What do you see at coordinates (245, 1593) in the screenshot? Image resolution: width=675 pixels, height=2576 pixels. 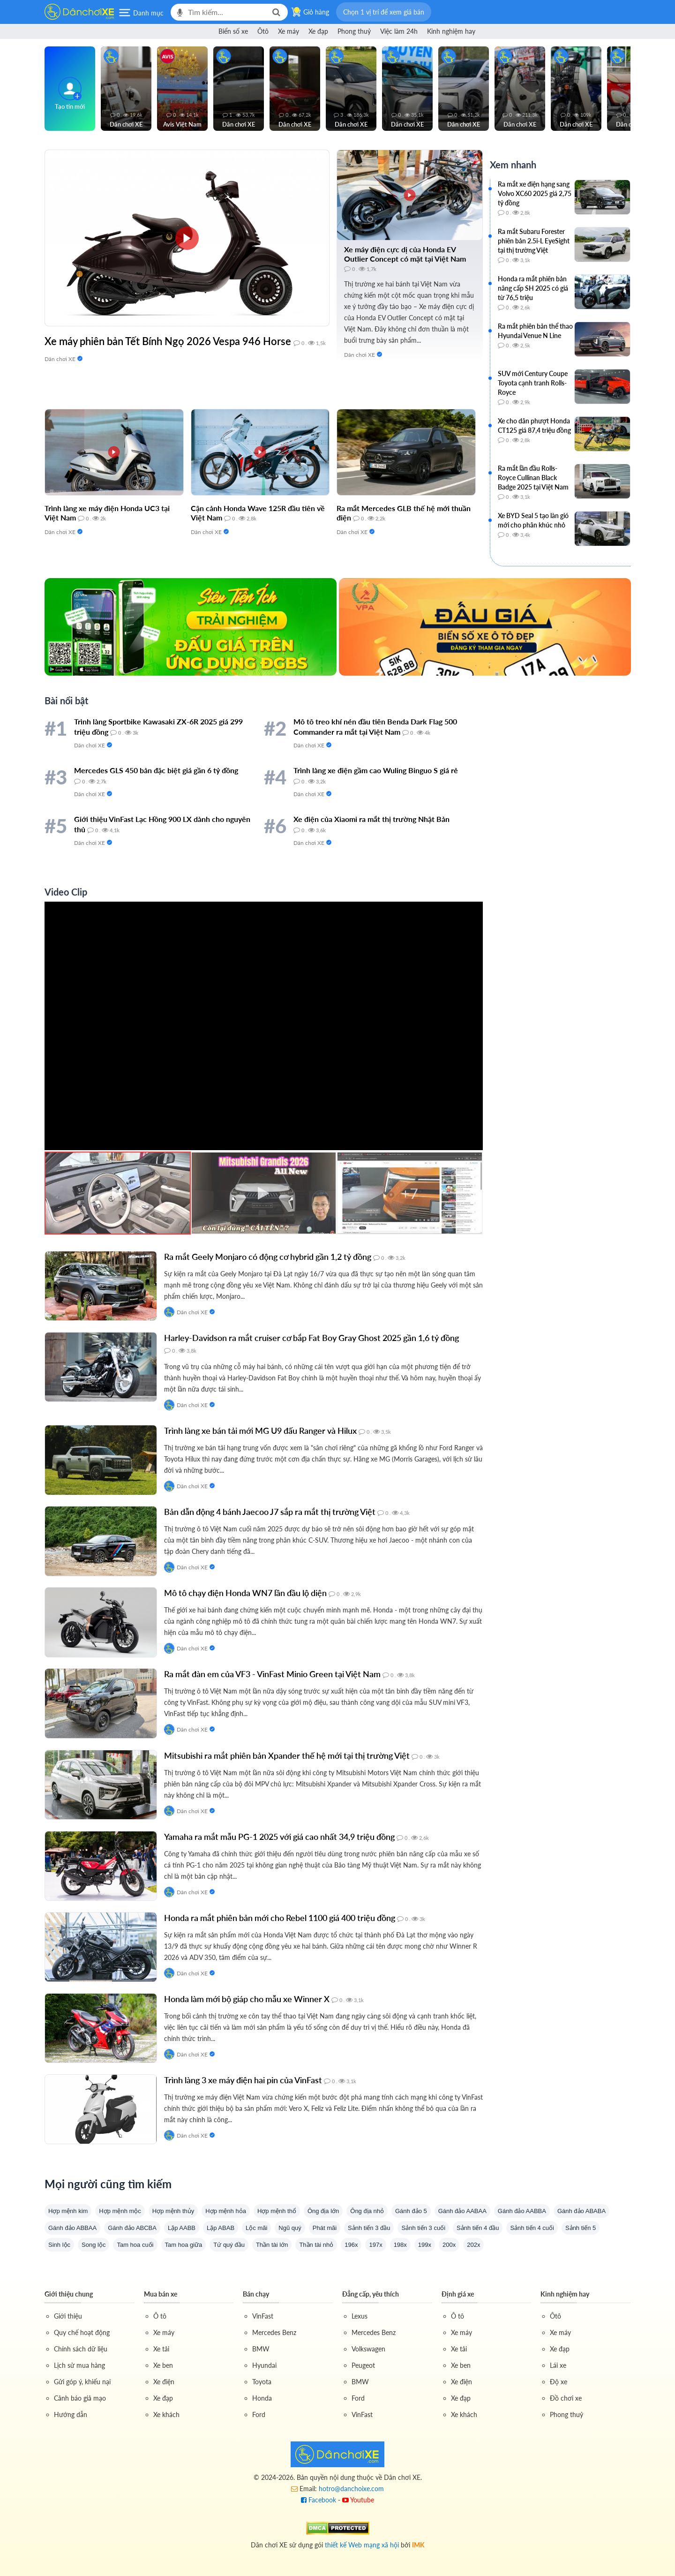 I see `Mô tô chạy điện Honda WN7 lần đầu lộ diện` at bounding box center [245, 1593].